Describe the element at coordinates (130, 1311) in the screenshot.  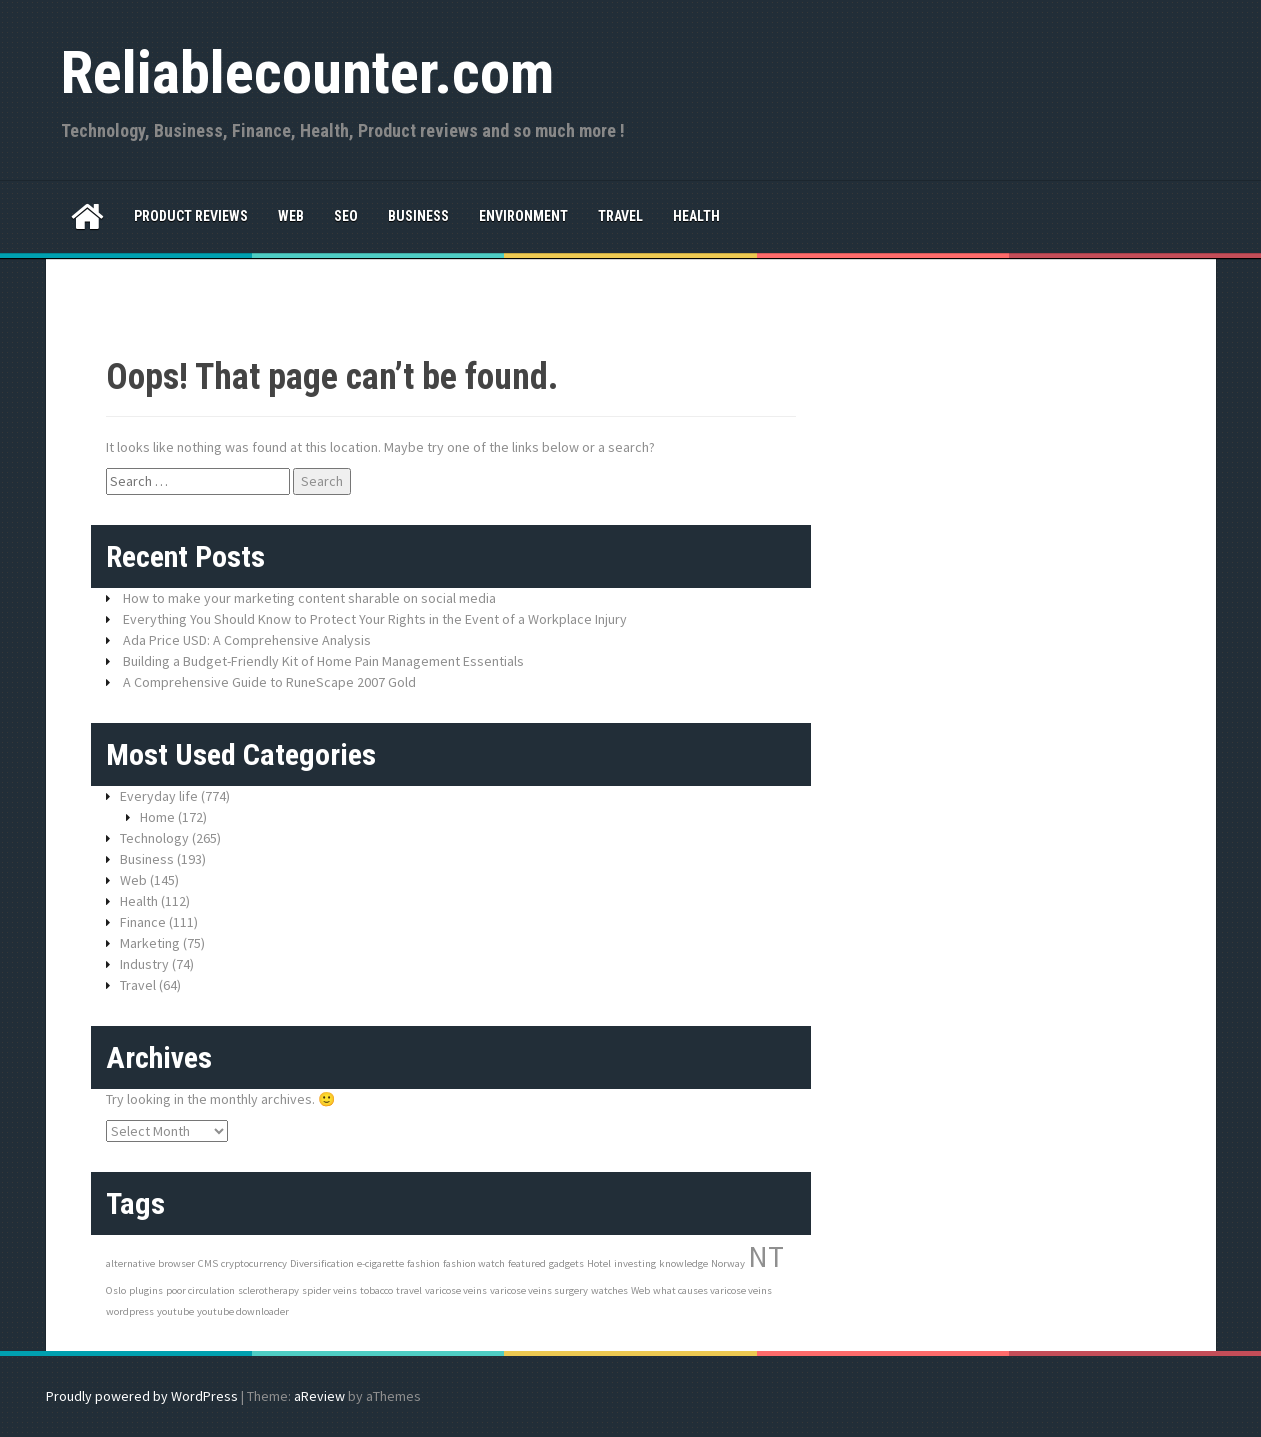
I see `wordpress [wordpress (1 item)]` at that location.